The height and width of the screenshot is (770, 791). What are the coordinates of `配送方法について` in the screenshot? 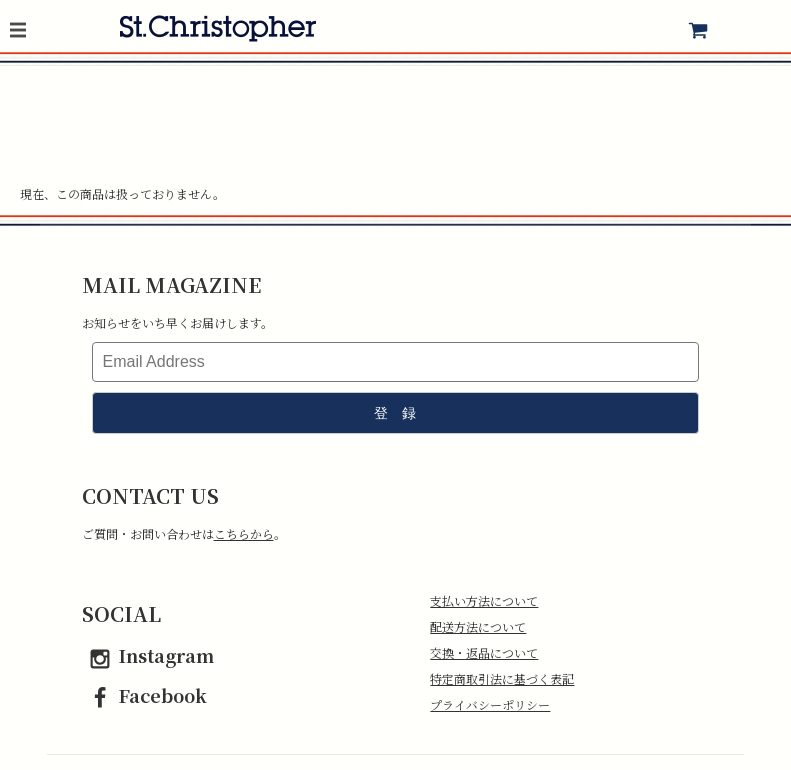 It's located at (478, 626).